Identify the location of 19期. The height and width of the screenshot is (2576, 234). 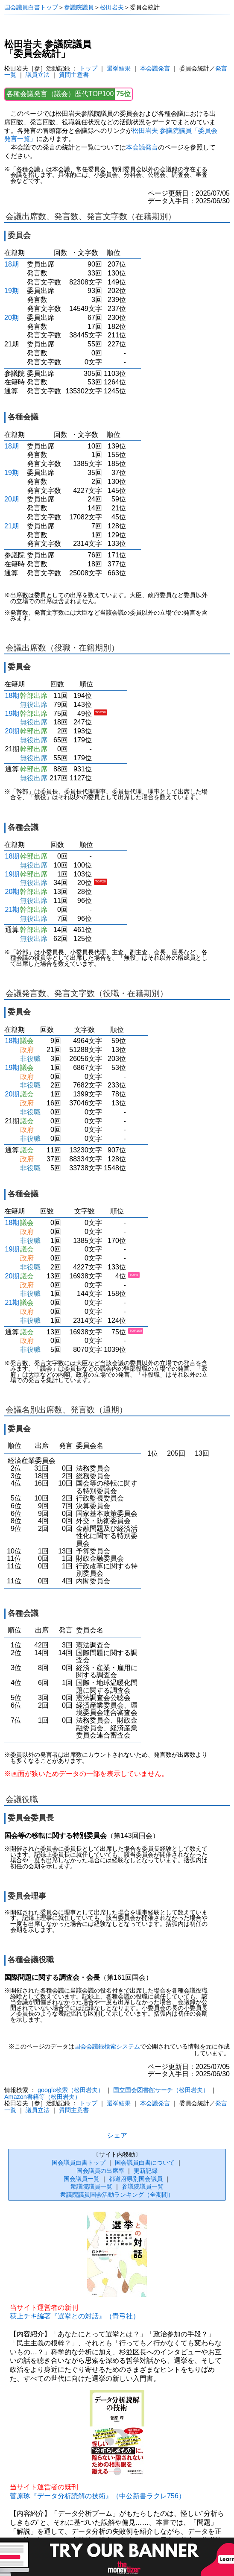
(11, 290).